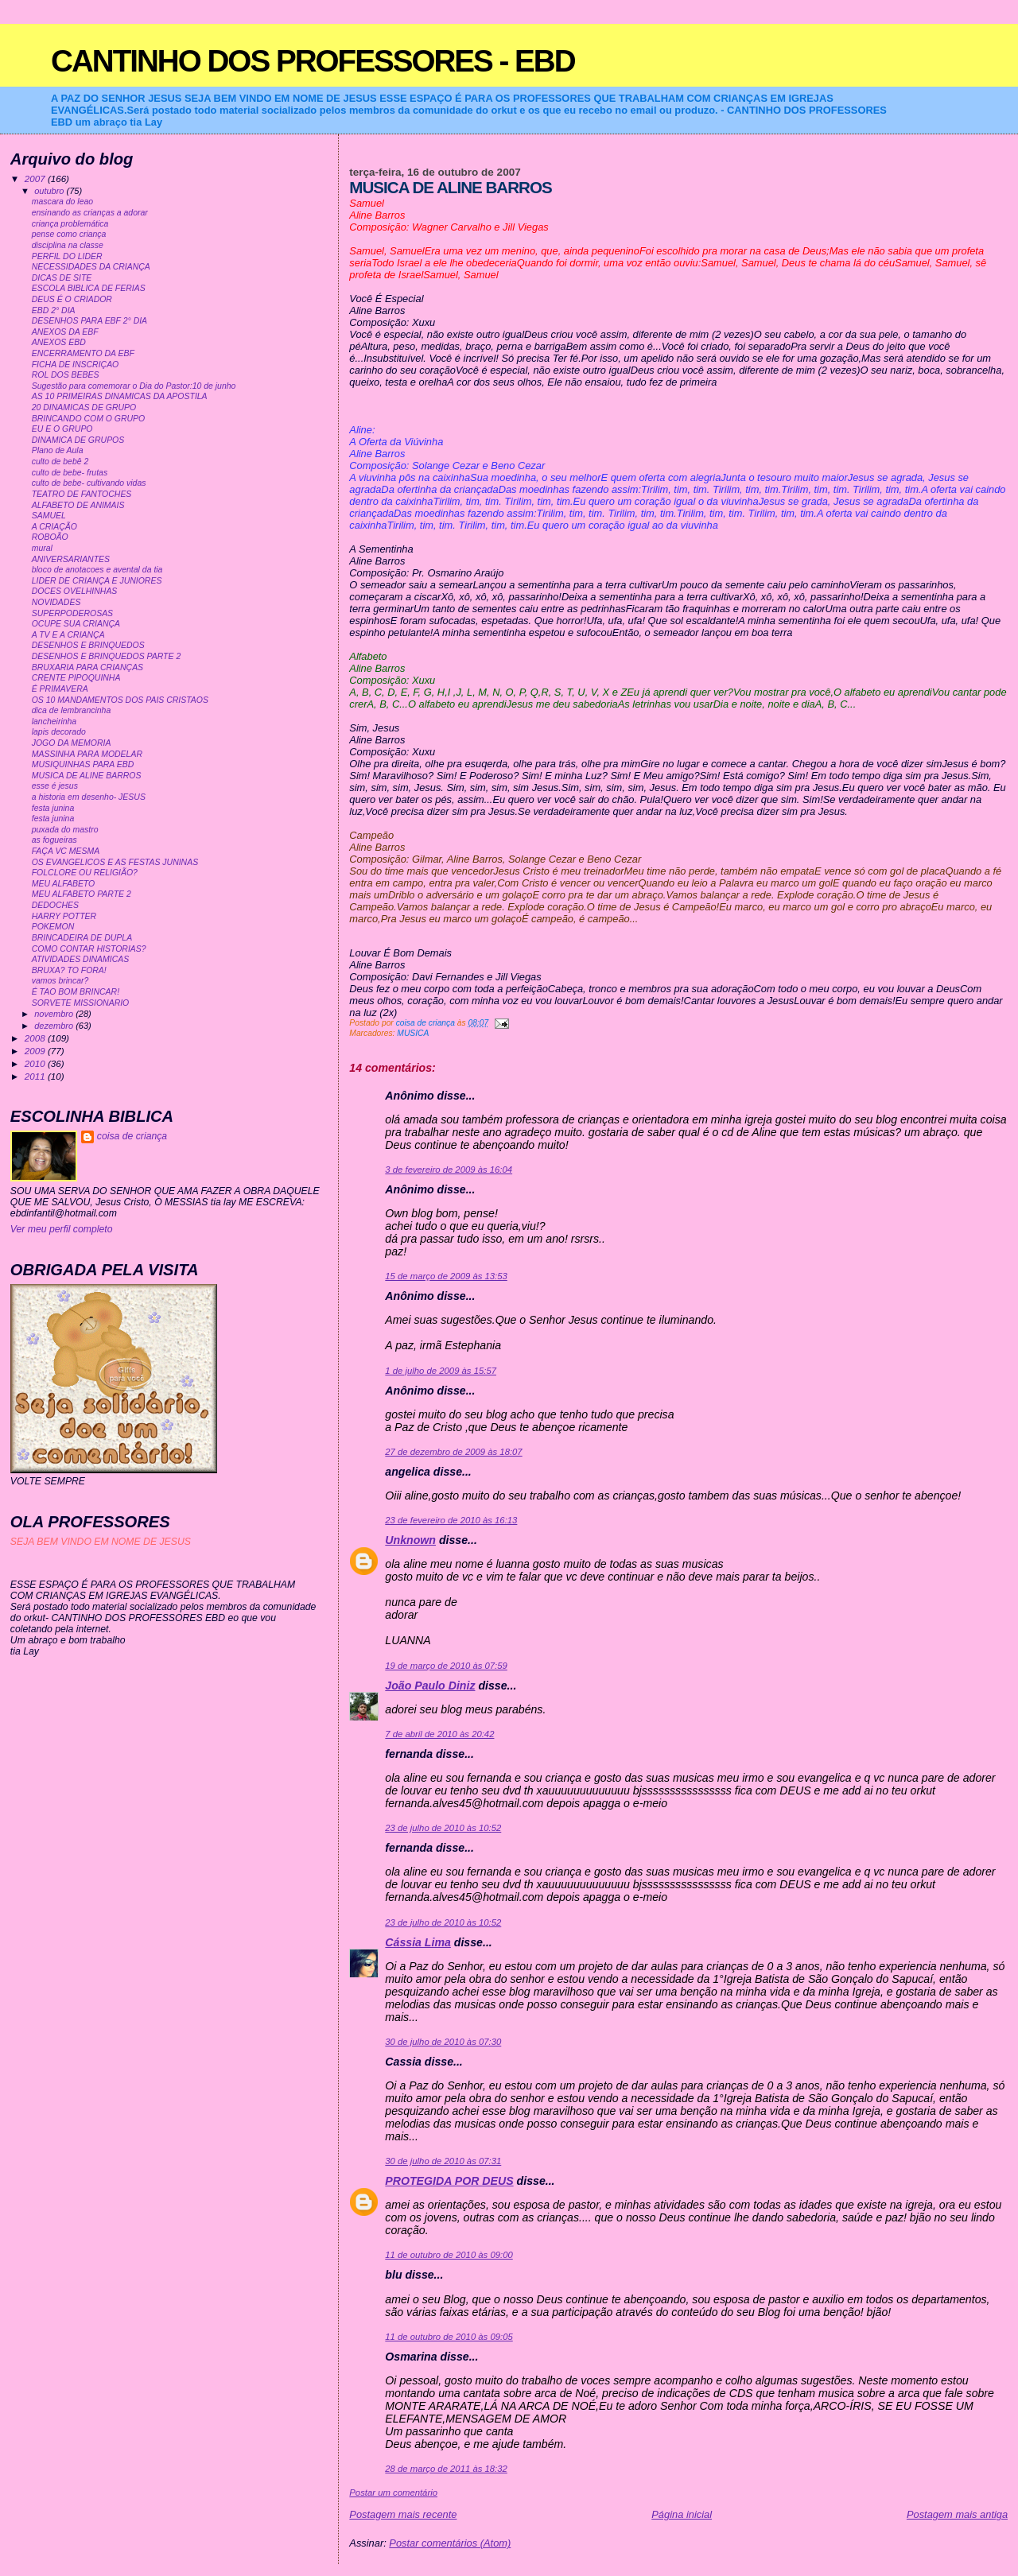 This screenshot has width=1018, height=2576. What do you see at coordinates (50, 191) in the screenshot?
I see `outubro` at bounding box center [50, 191].